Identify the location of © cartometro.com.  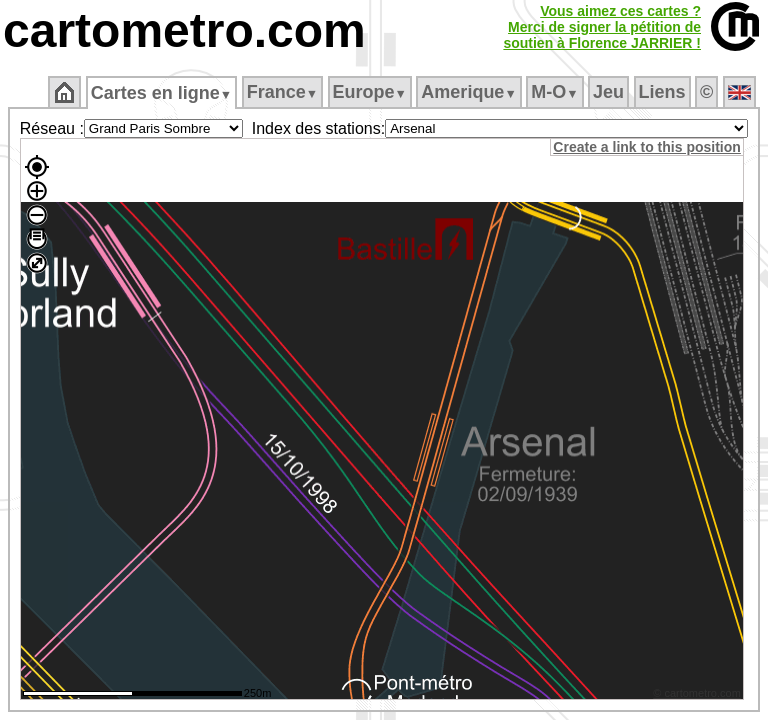
(700, 696).